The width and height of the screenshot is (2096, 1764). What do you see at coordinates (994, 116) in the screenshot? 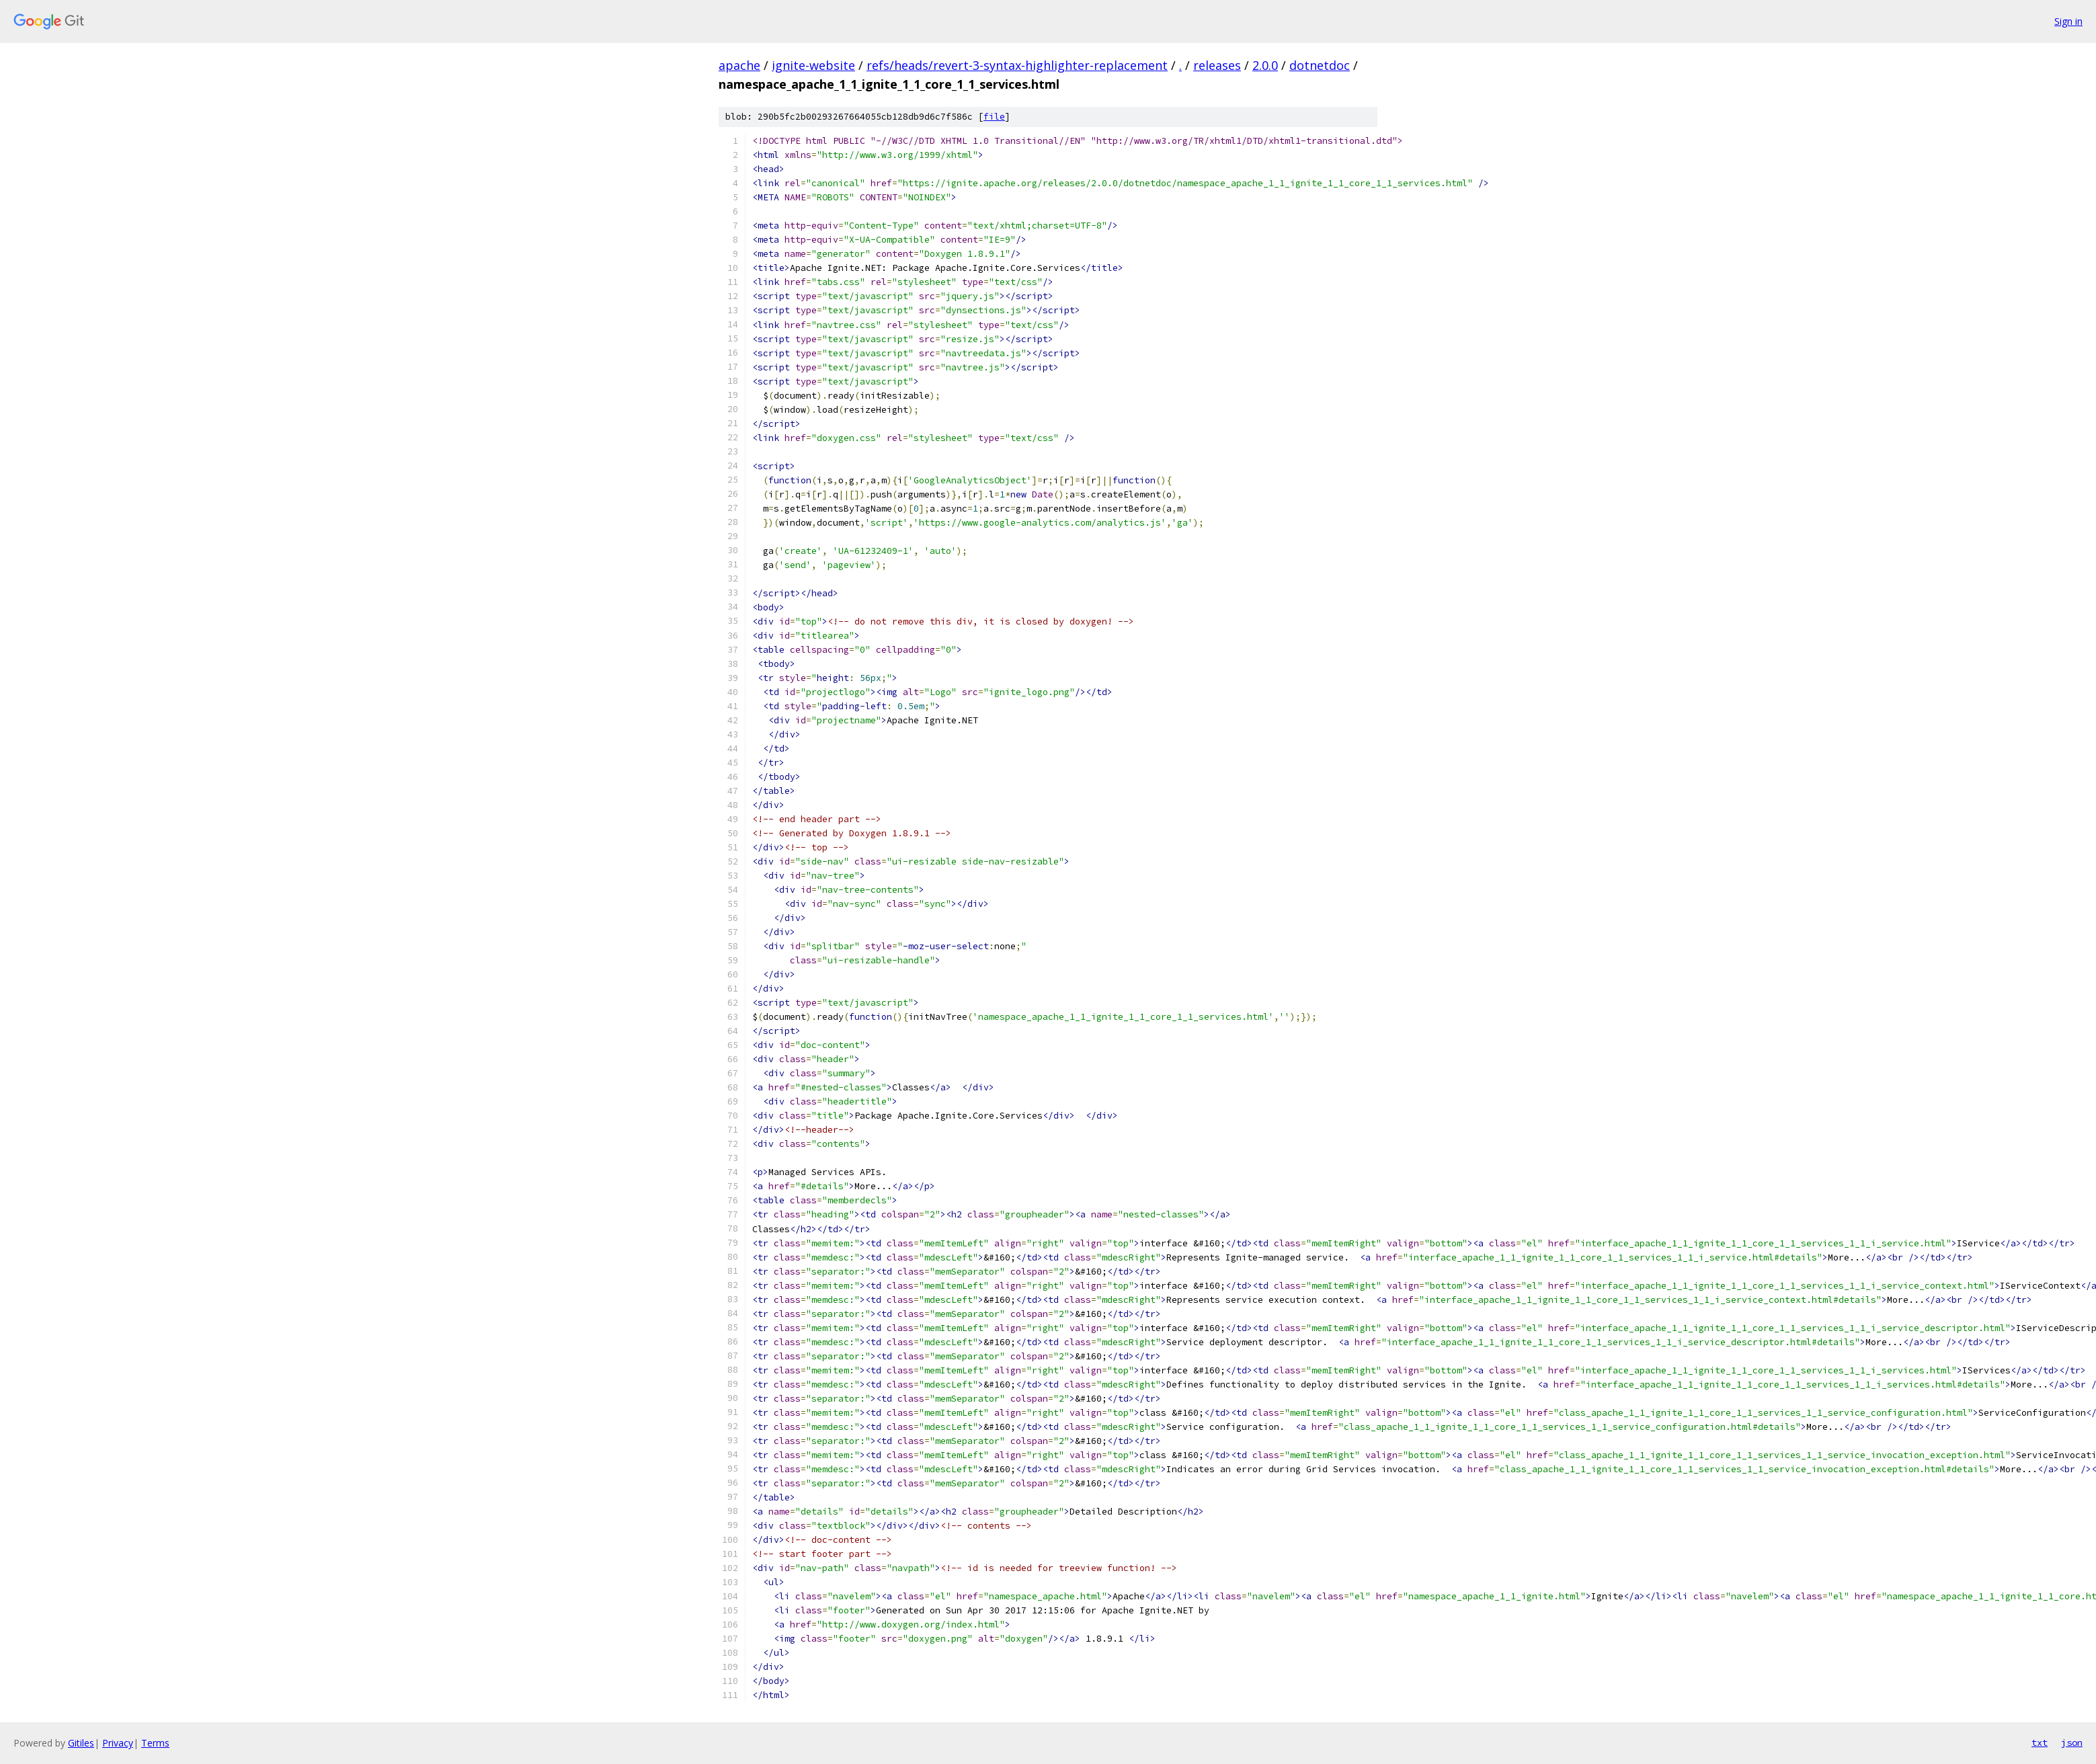
I see `file` at bounding box center [994, 116].